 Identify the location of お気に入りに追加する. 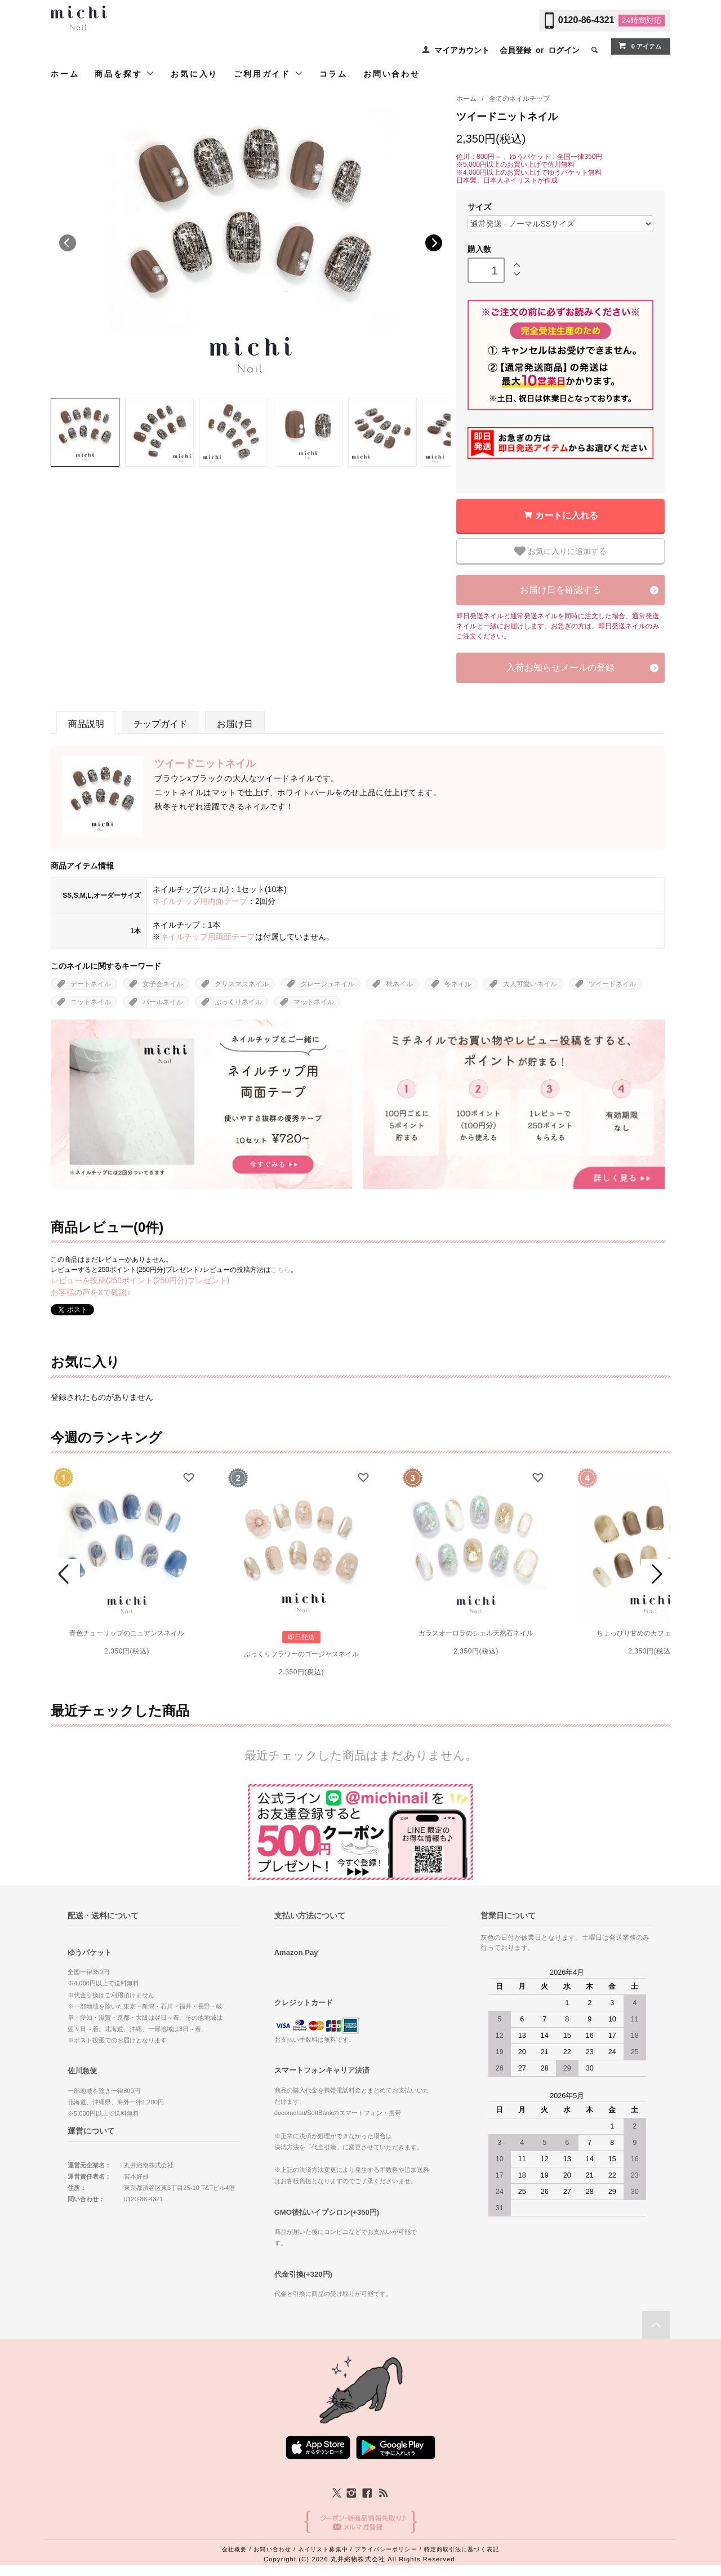
(560, 551).